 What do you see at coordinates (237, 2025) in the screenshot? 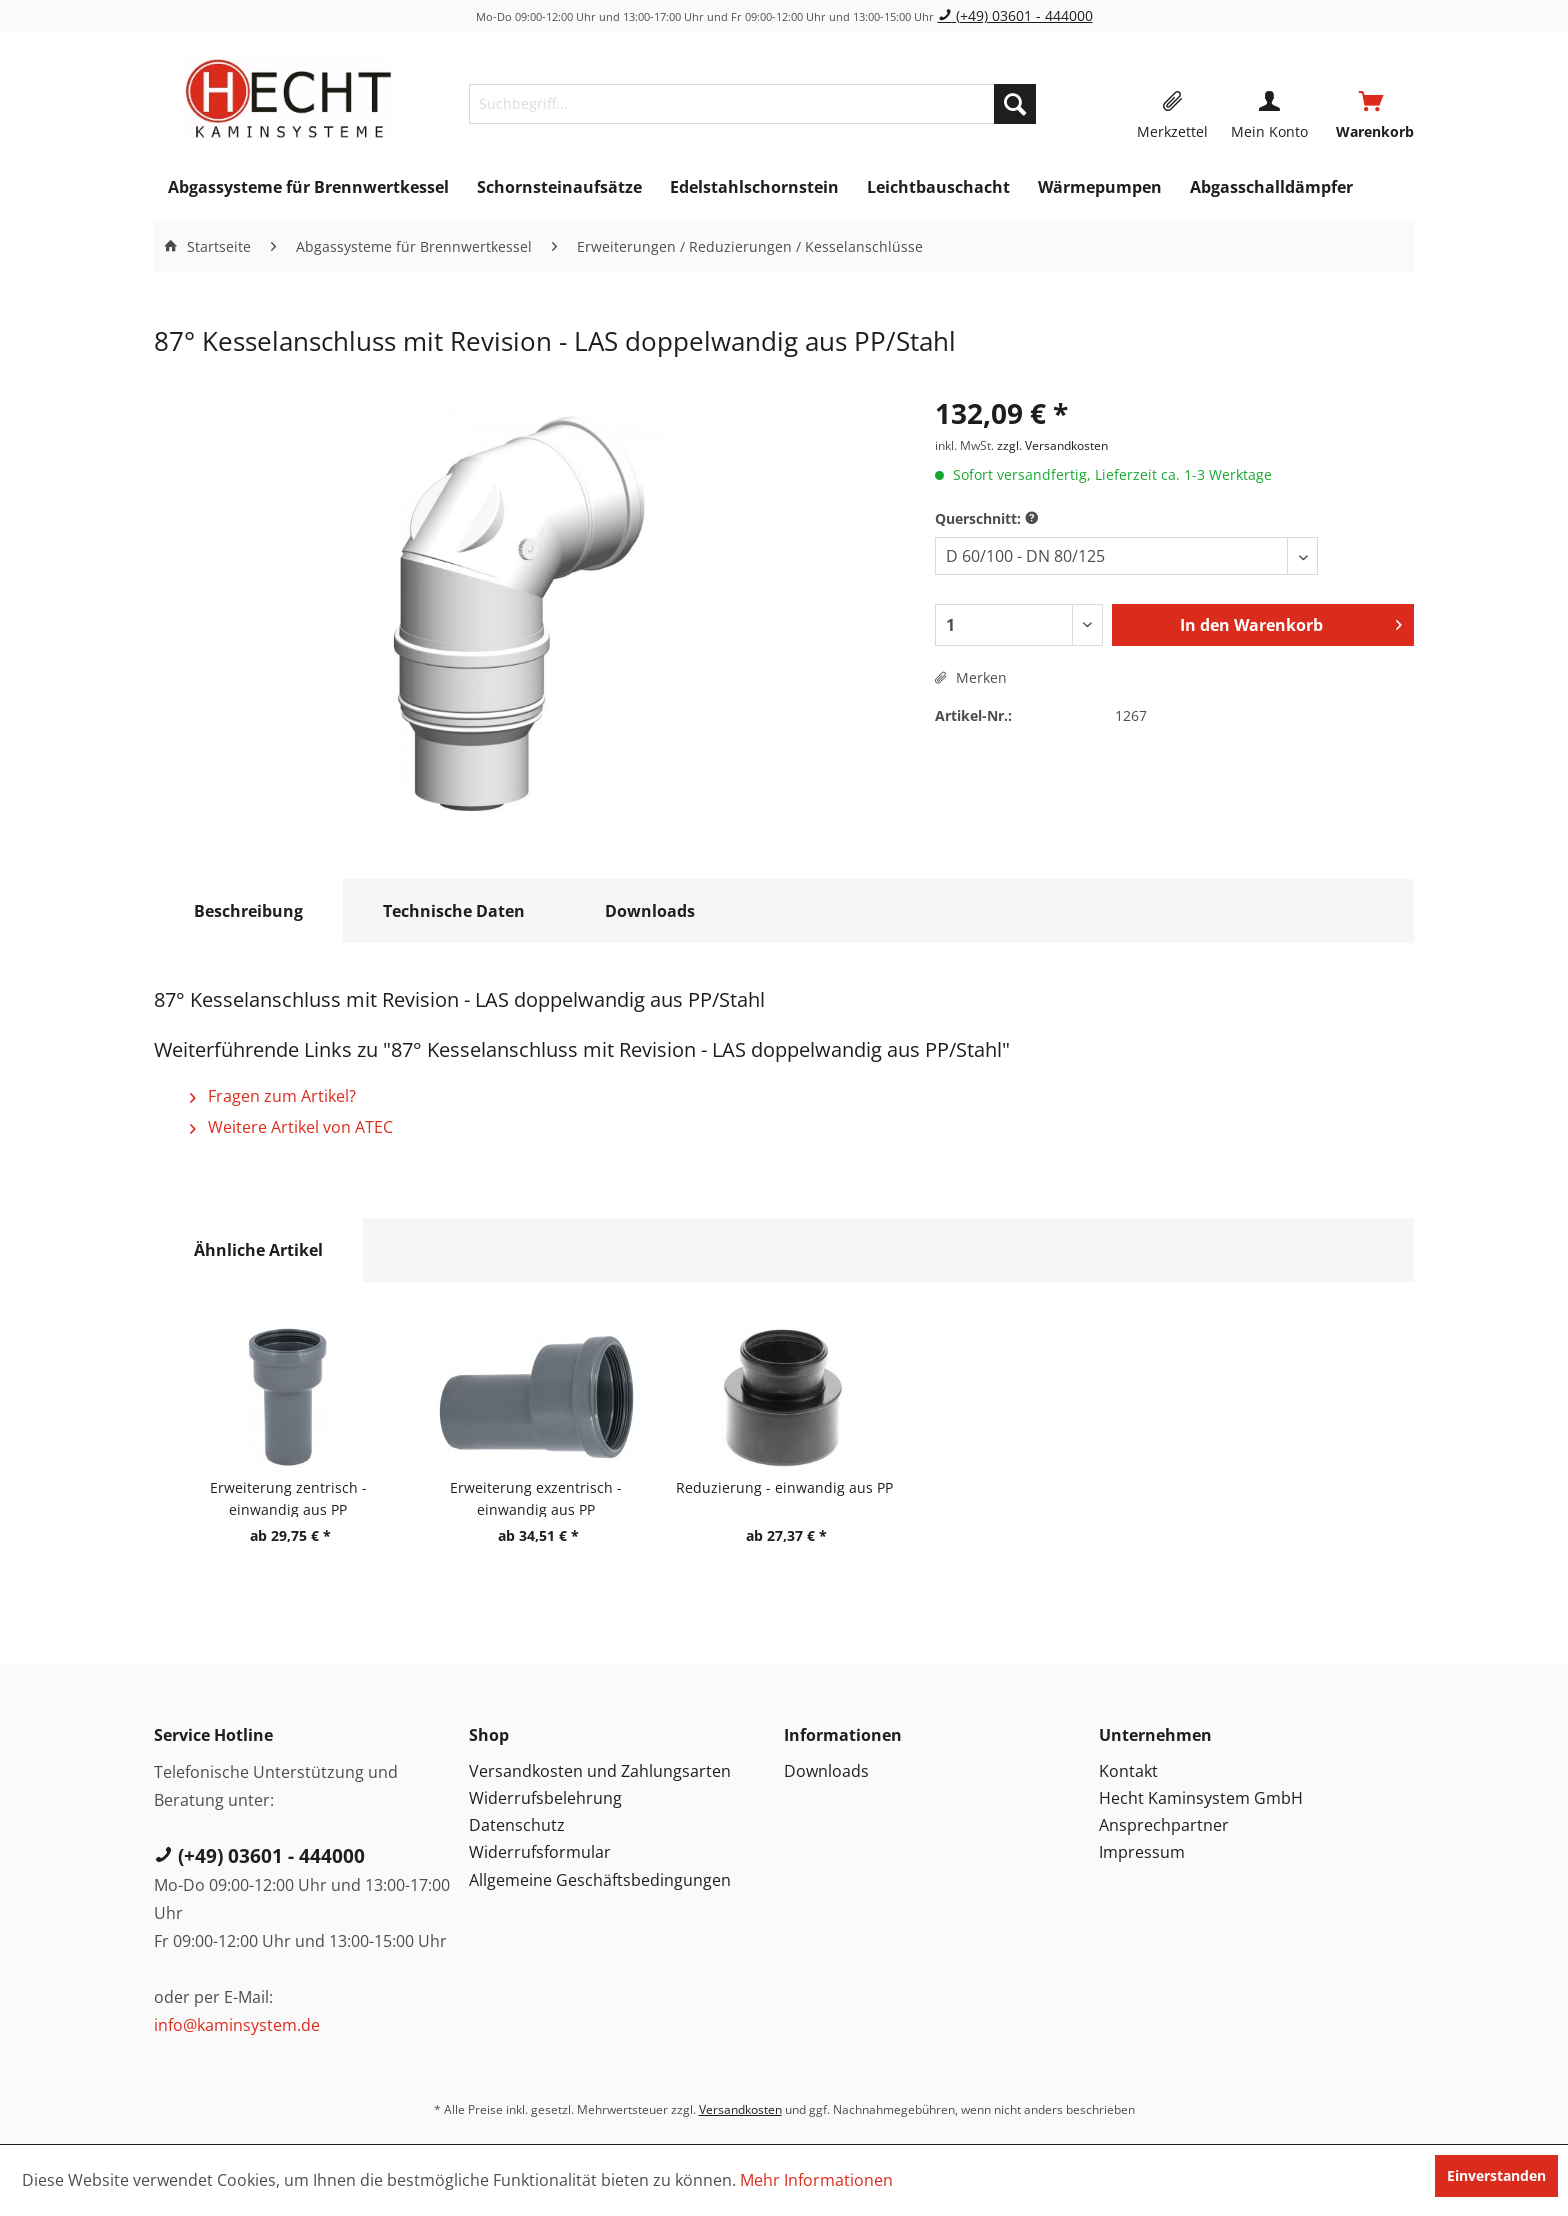
I see `info@kaminsystem.de` at bounding box center [237, 2025].